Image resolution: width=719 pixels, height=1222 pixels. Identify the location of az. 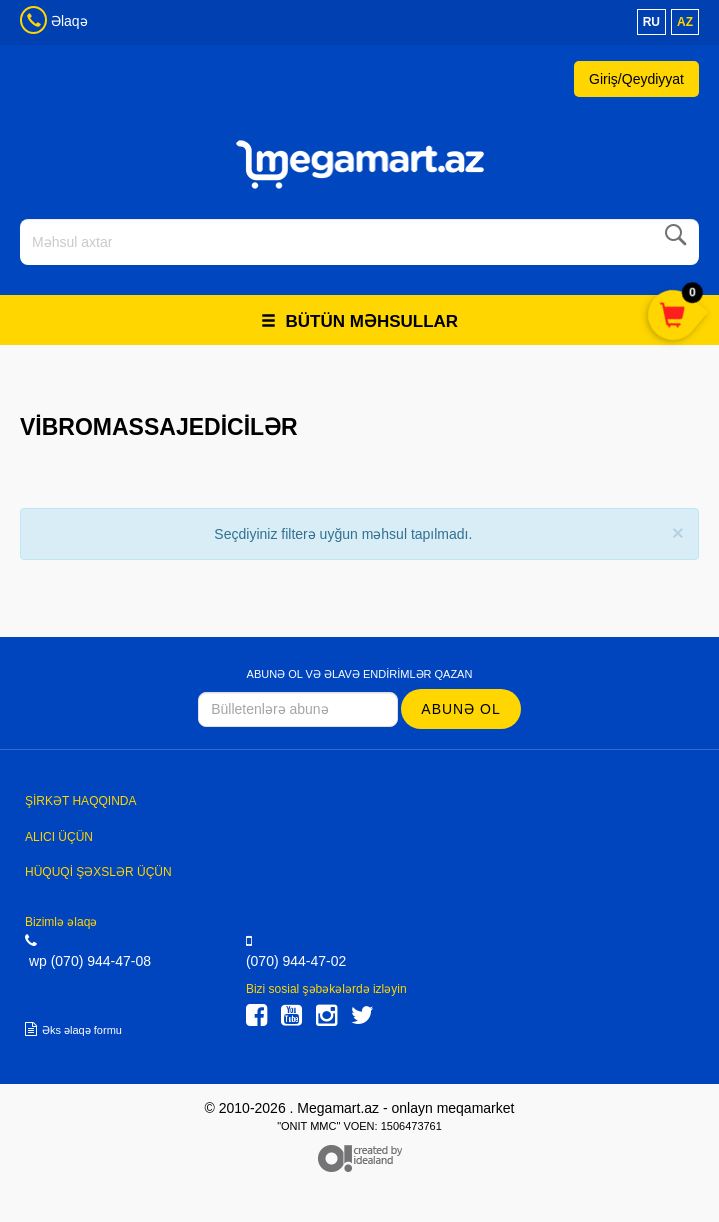
(685, 22).